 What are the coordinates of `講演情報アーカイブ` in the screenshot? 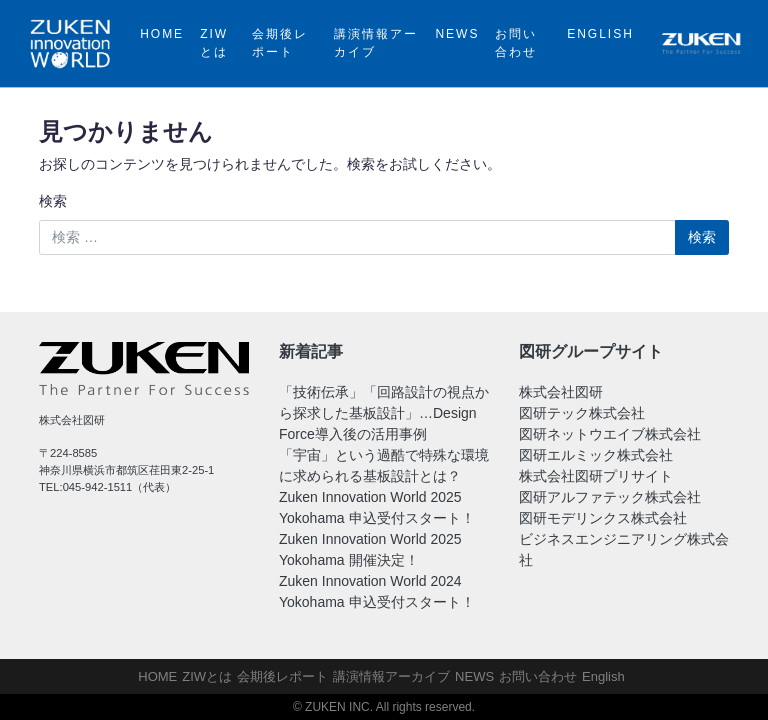 It's located at (376, 43).